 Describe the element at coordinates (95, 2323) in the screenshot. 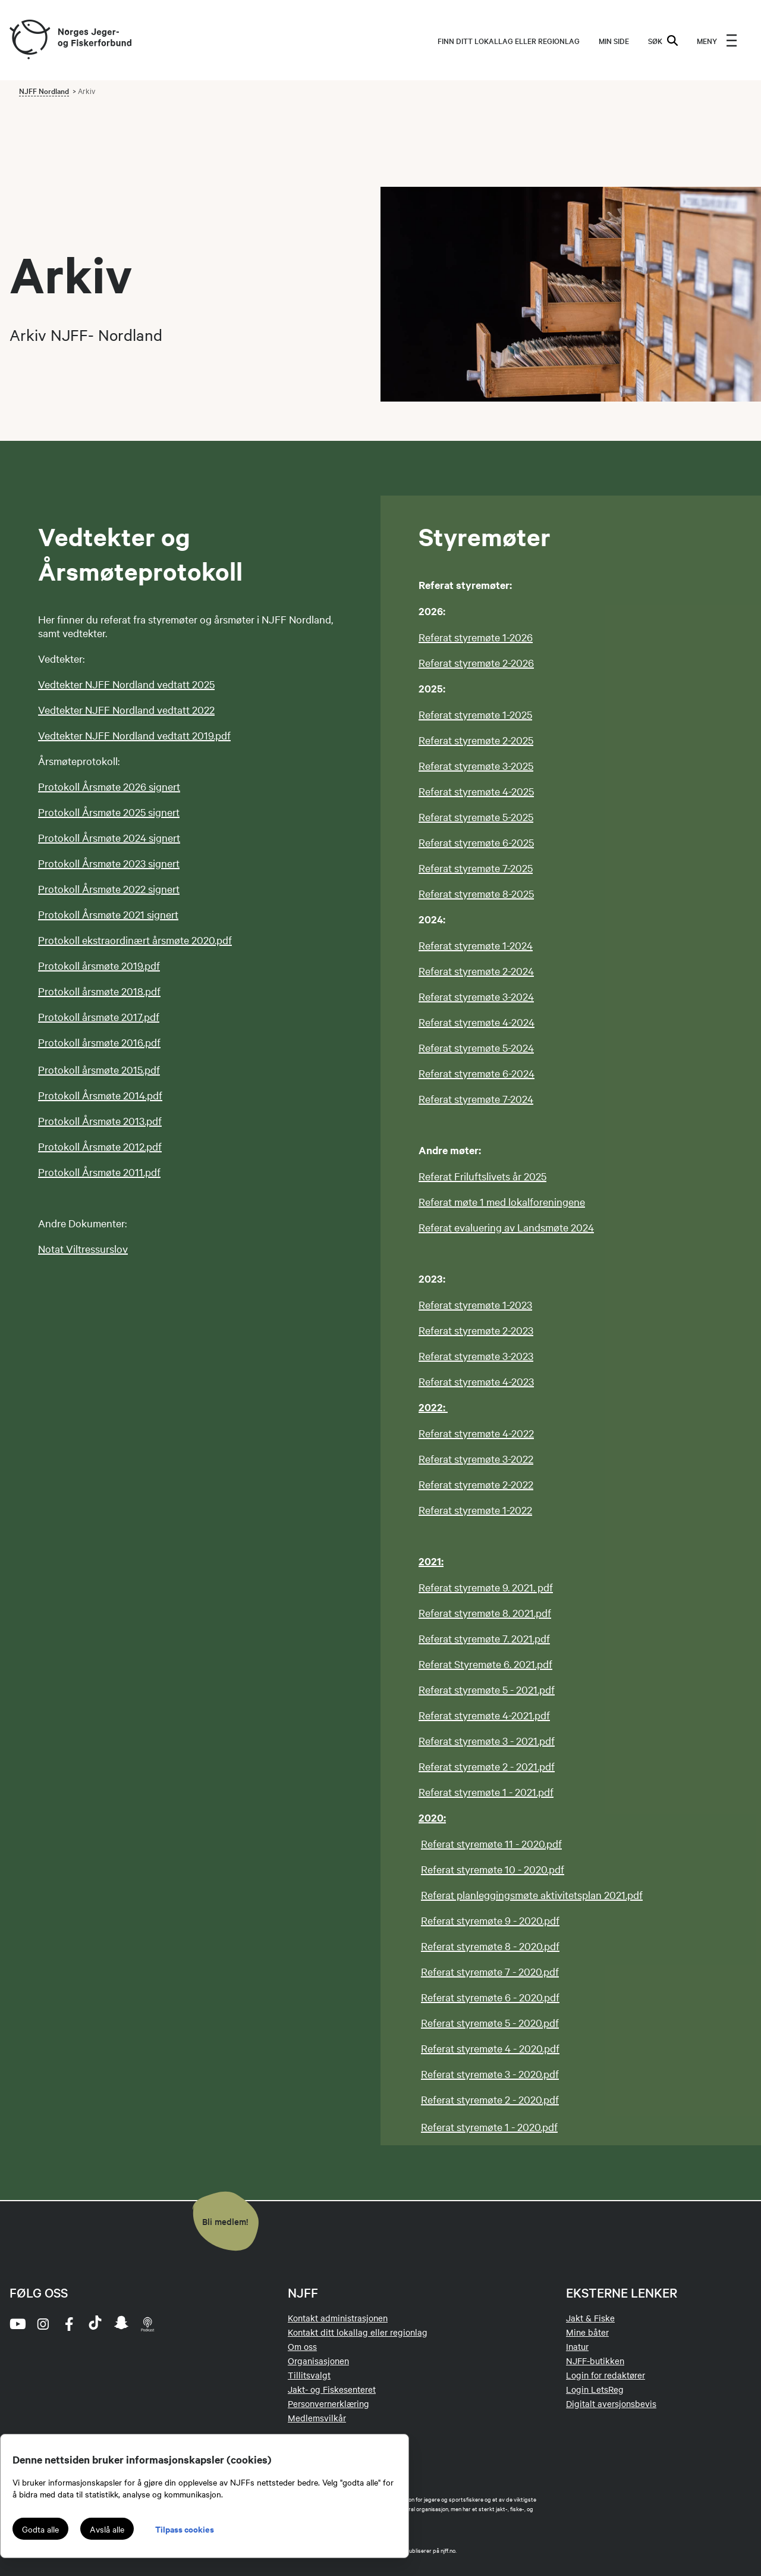

I see `[tiktok]` at that location.